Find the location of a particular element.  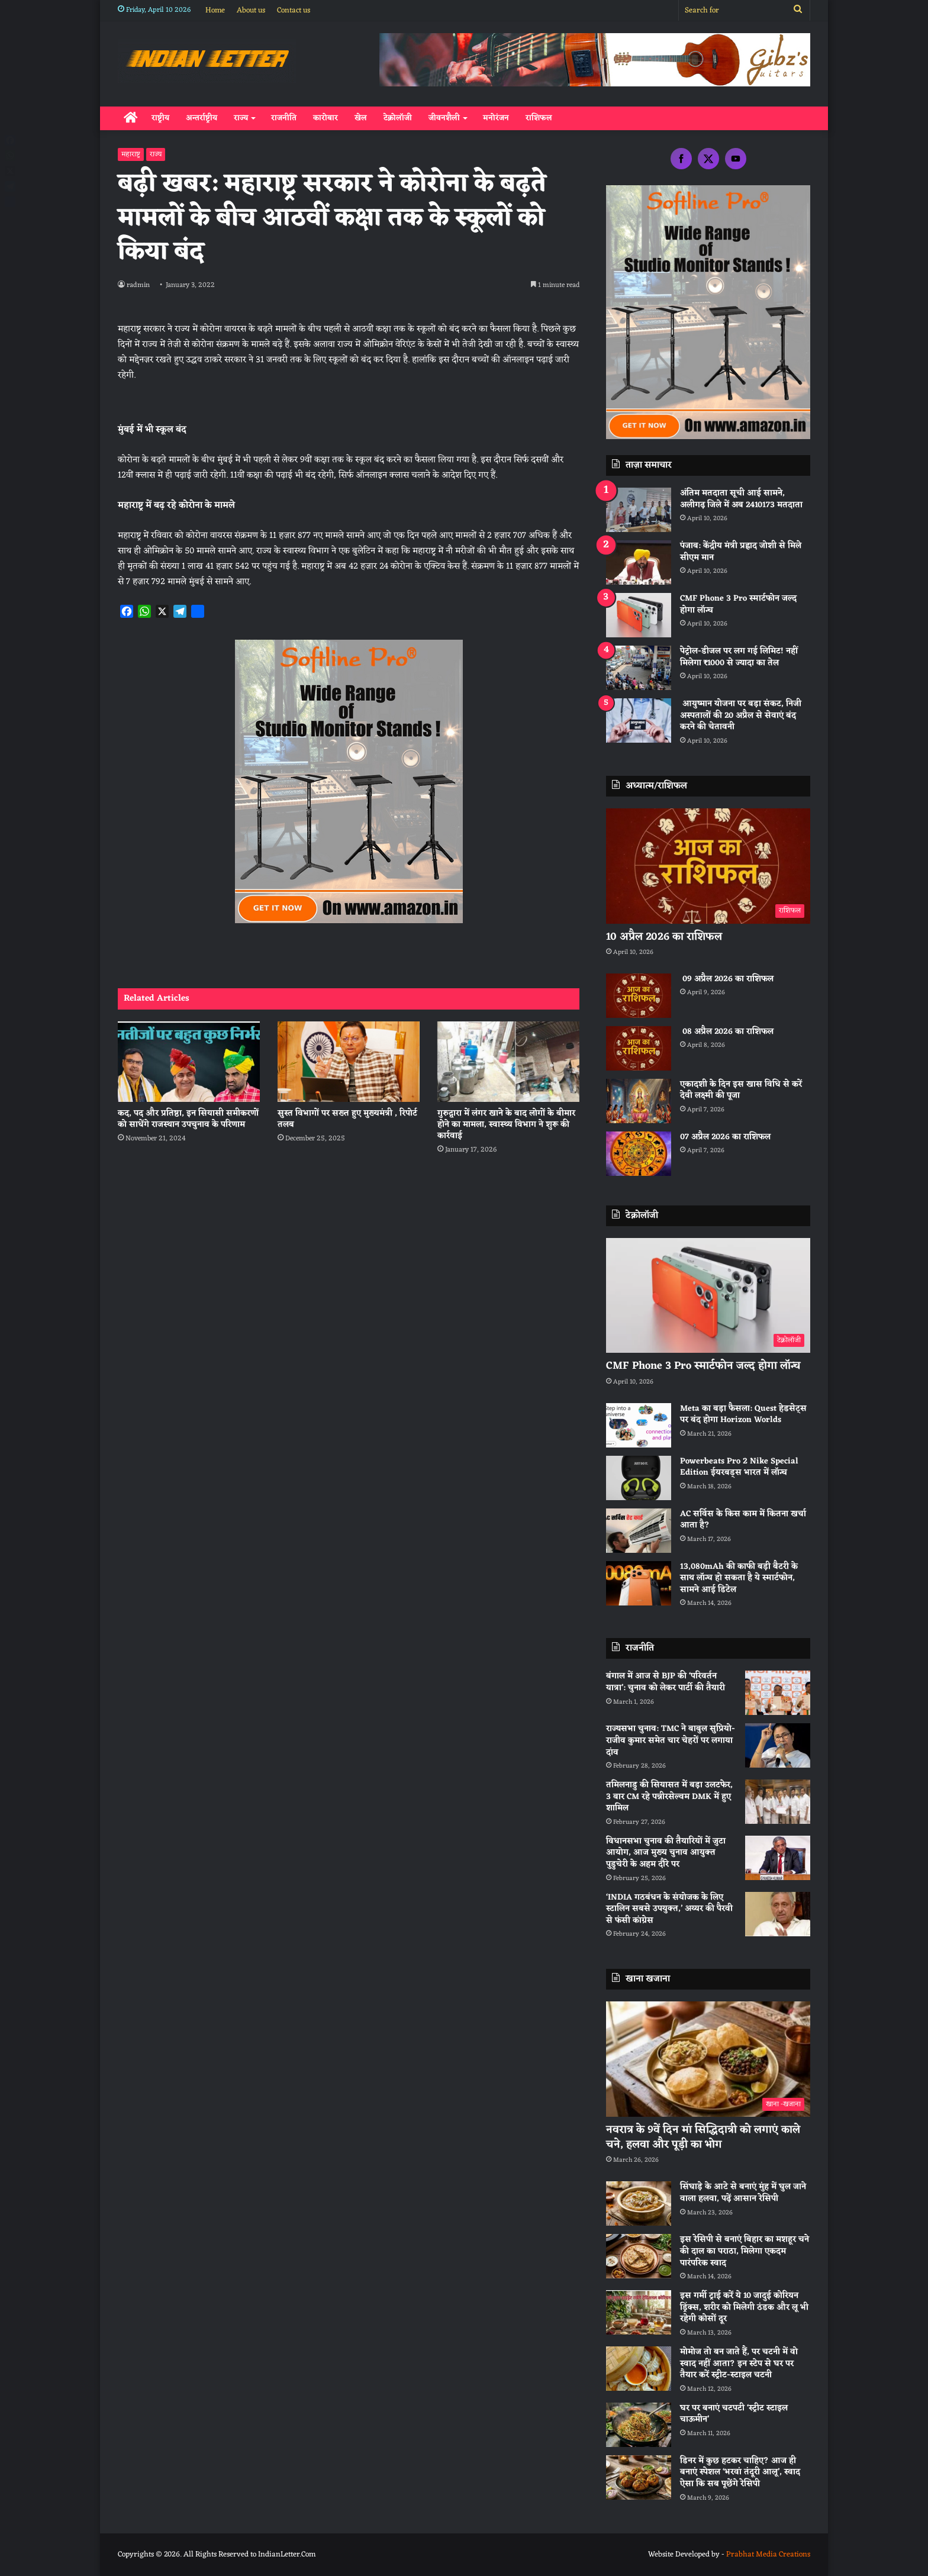

मनोरंजन is located at coordinates (496, 118).